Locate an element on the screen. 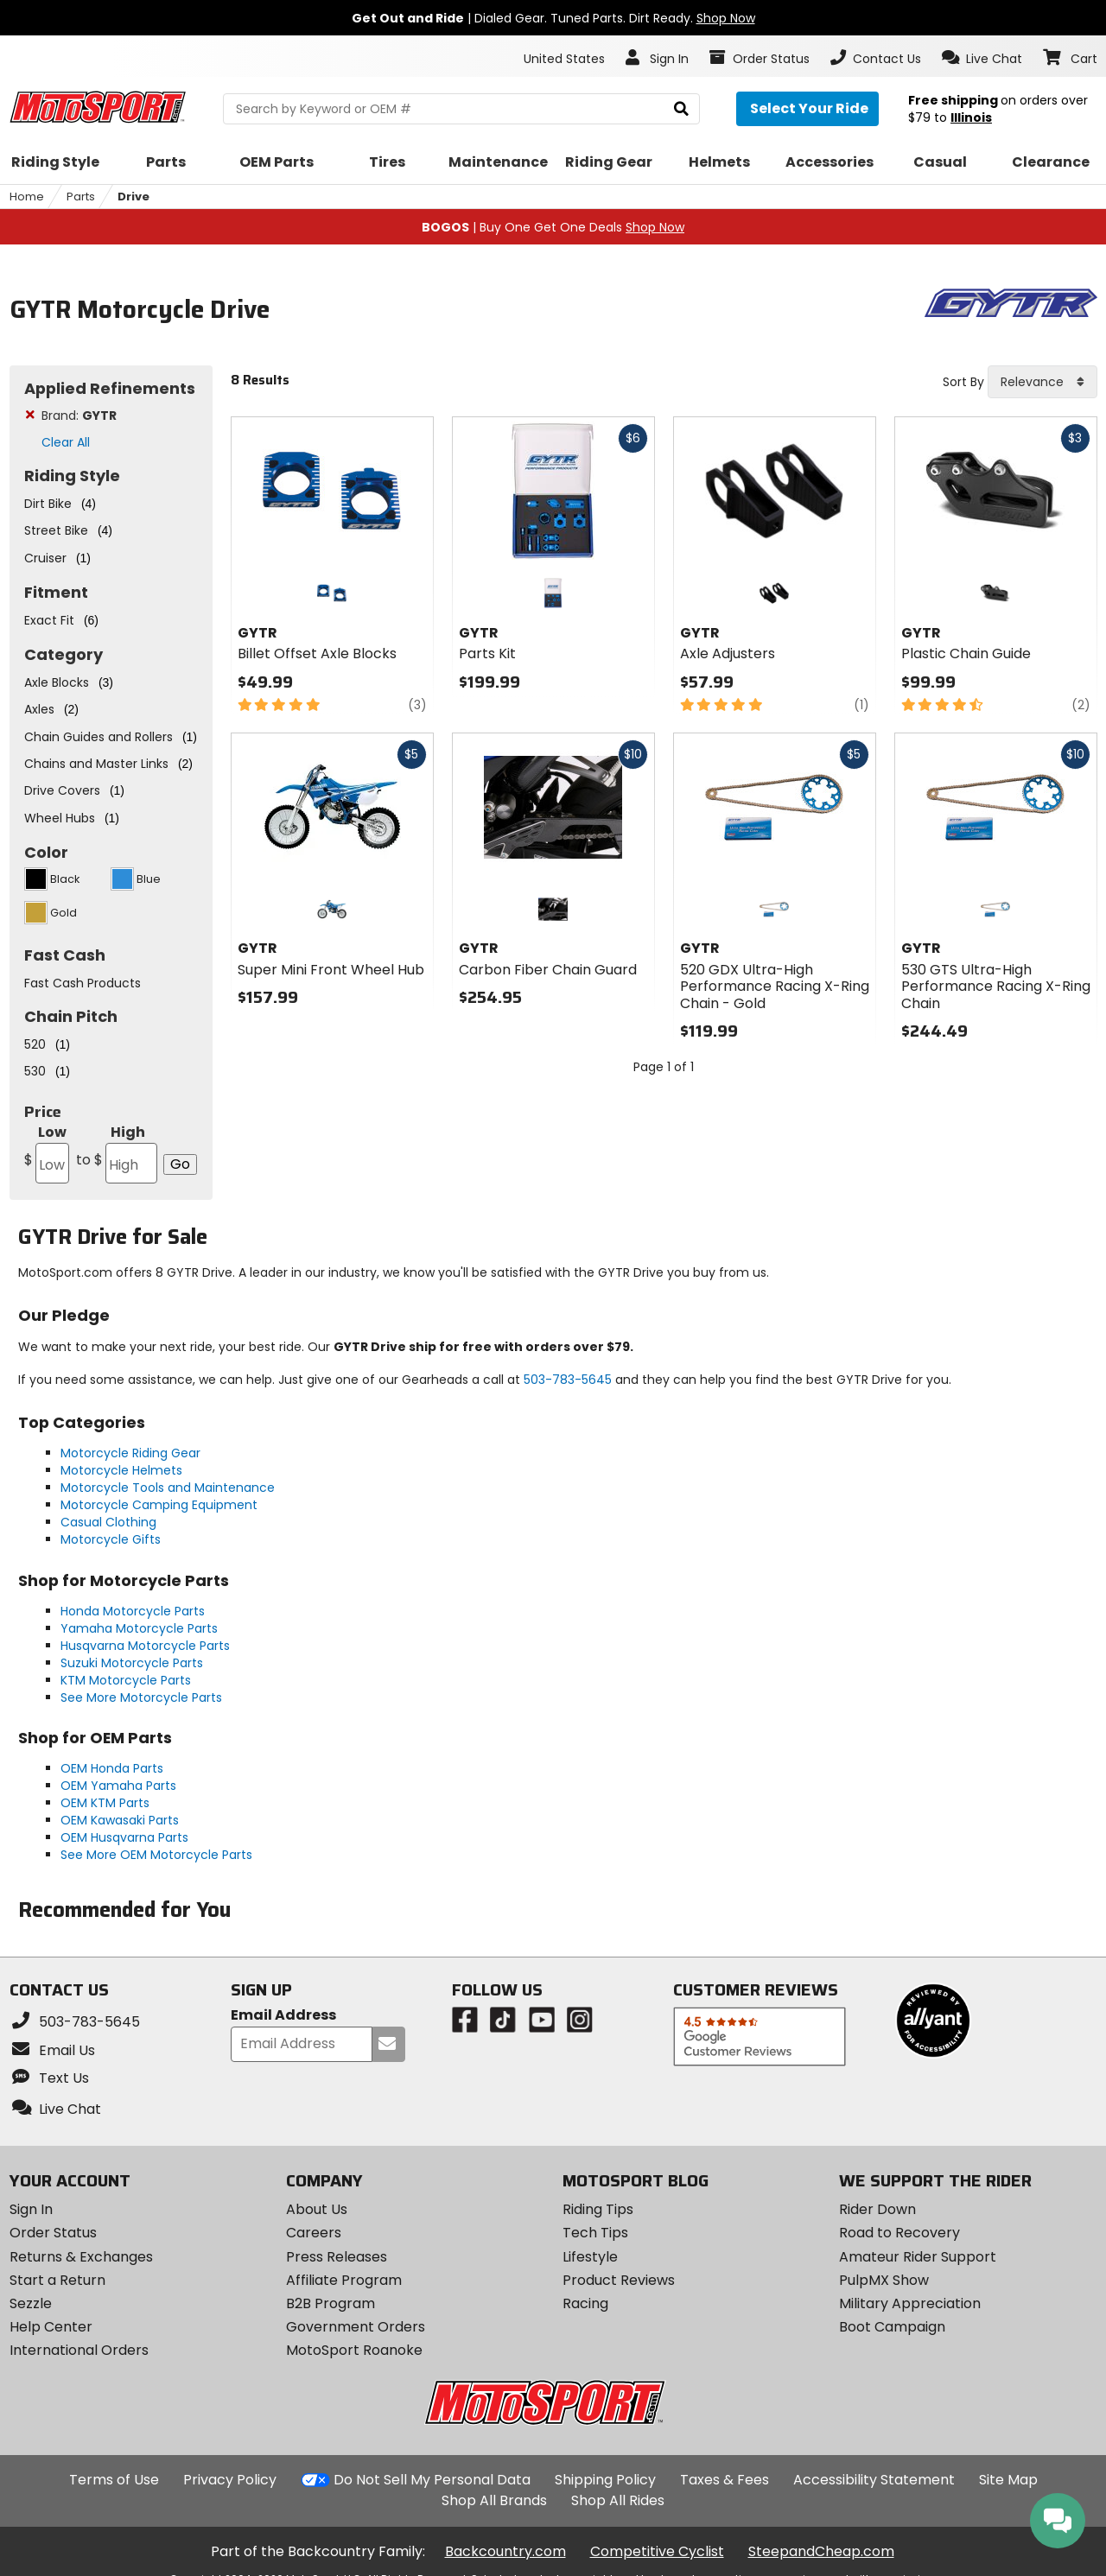 This screenshot has width=1106, height=2576. OEM Husqvarna Parts is located at coordinates (124, 1837).